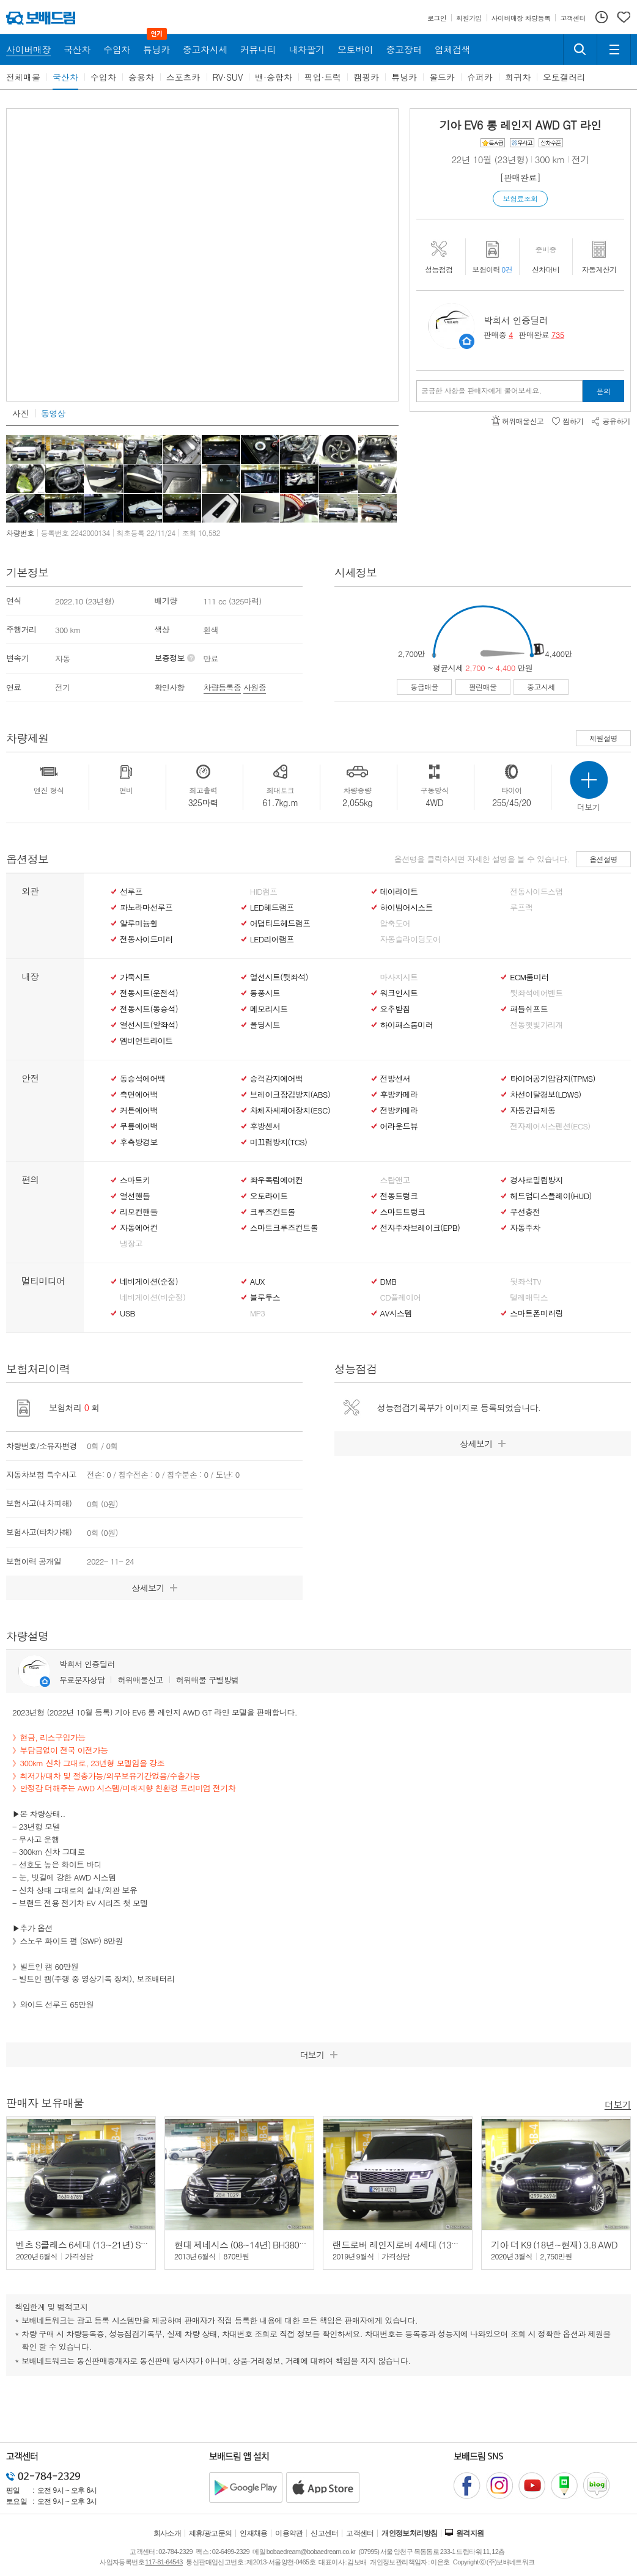 The width and height of the screenshot is (637, 2576). What do you see at coordinates (272, 907) in the screenshot?
I see `LED헤드램프` at bounding box center [272, 907].